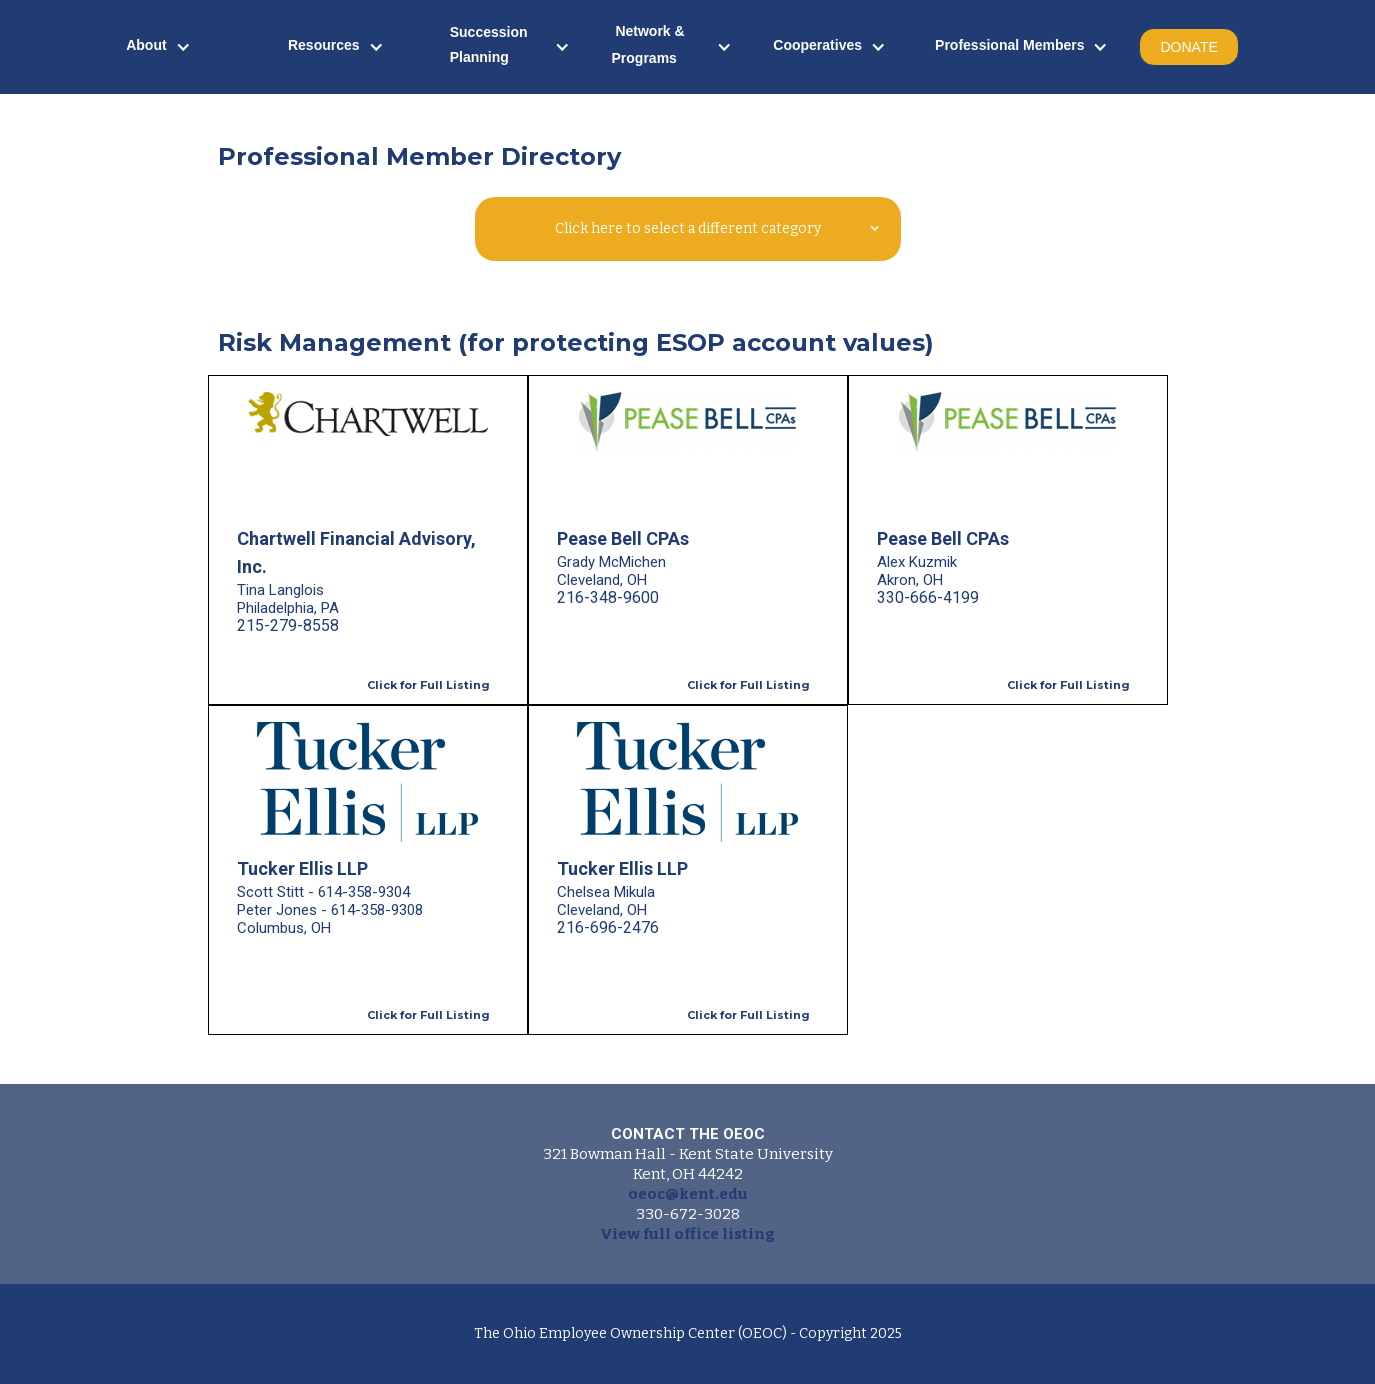 This screenshot has width=1375, height=1384. Describe the element at coordinates (688, 1194) in the screenshot. I see `oeoc@kent.edu` at that location.